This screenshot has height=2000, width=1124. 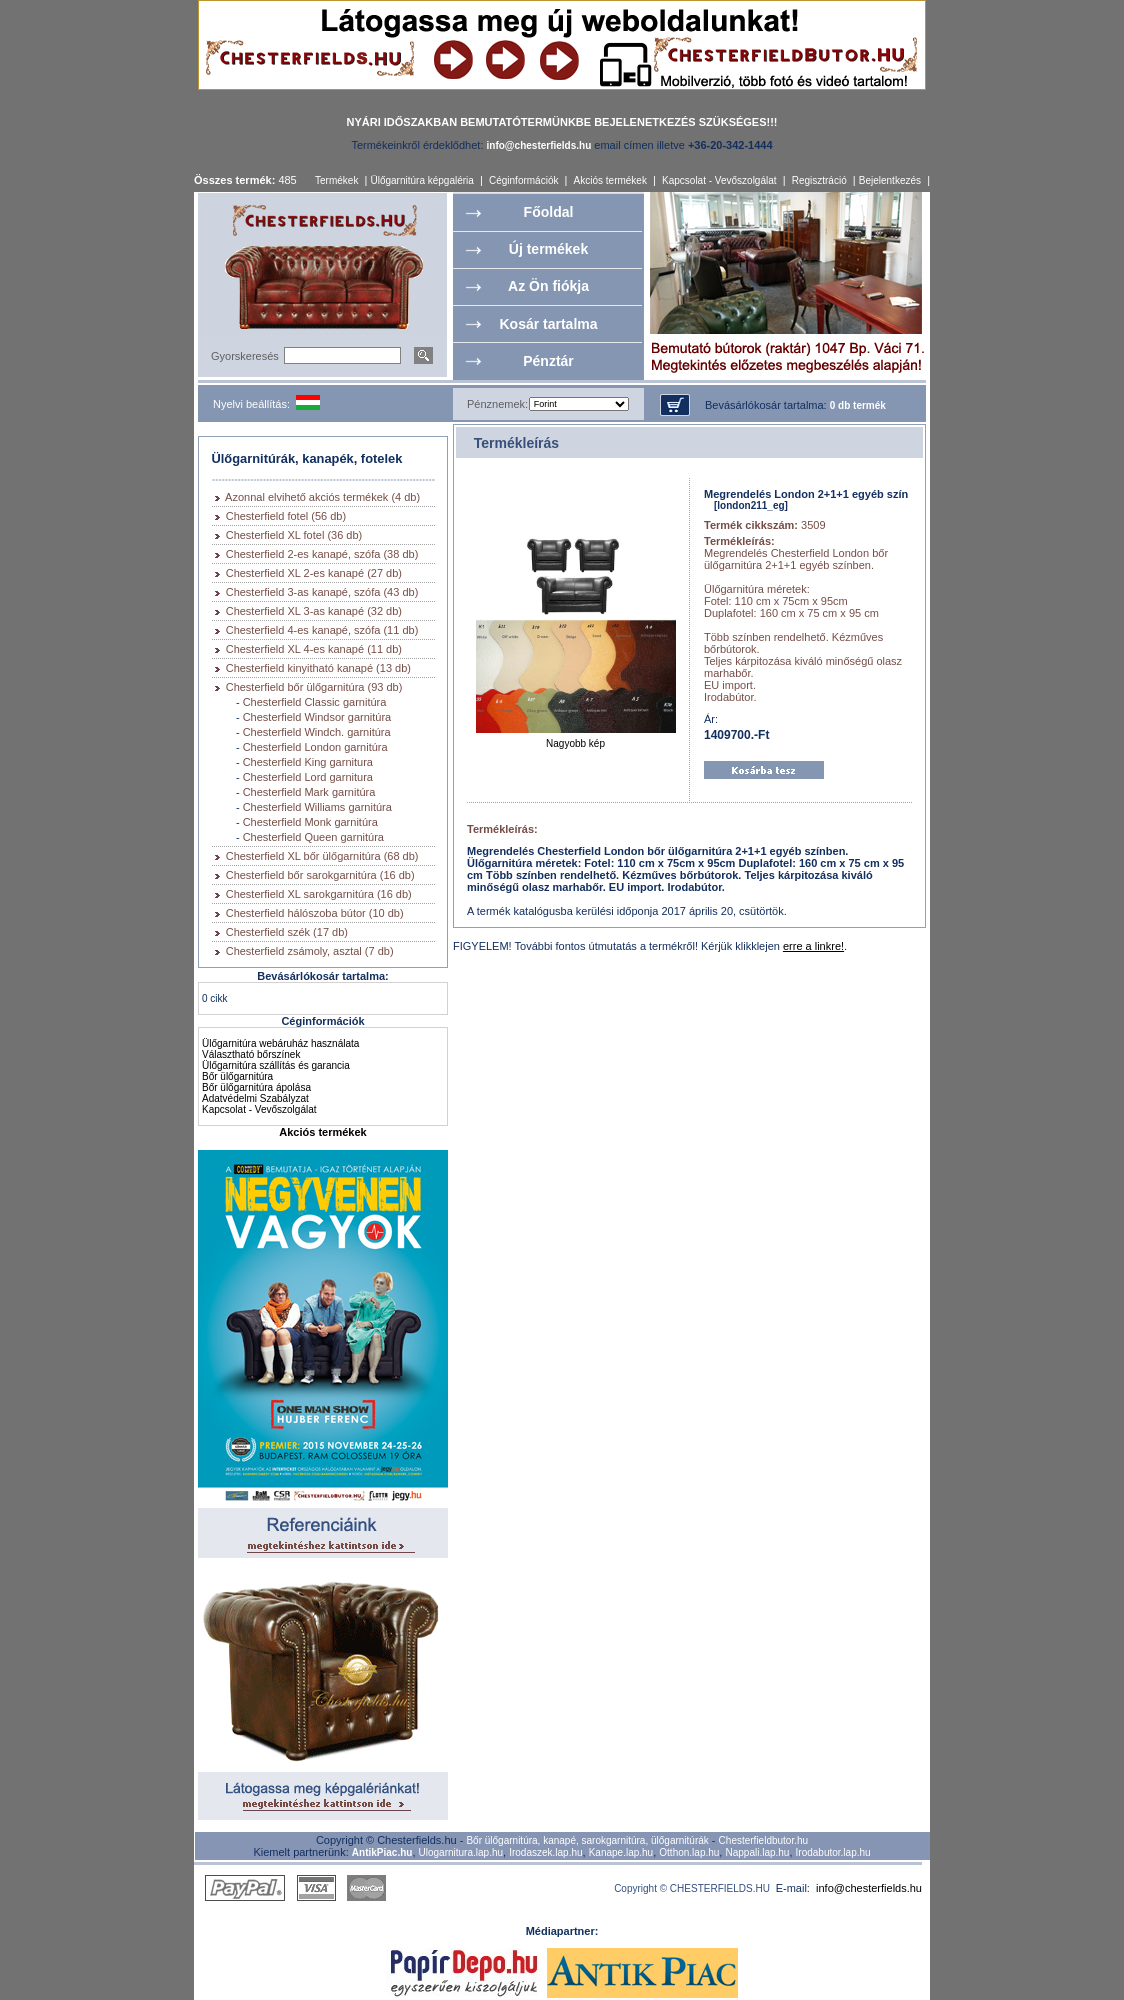 I want to click on Akciós termékek, so click(x=610, y=180).